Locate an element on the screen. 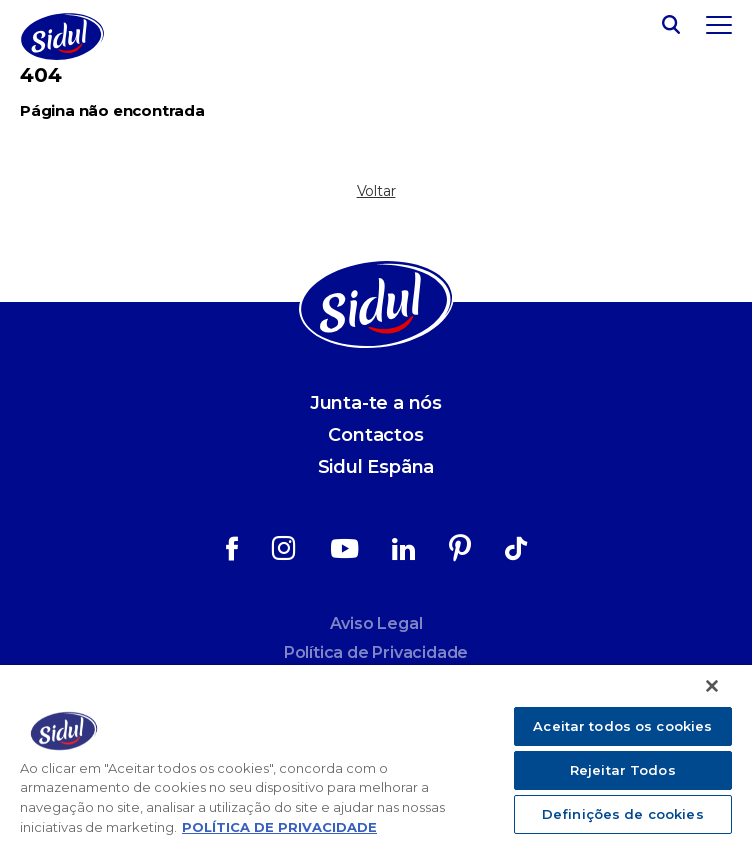 This screenshot has width=752, height=844. [region] is located at coordinates (376, 754).